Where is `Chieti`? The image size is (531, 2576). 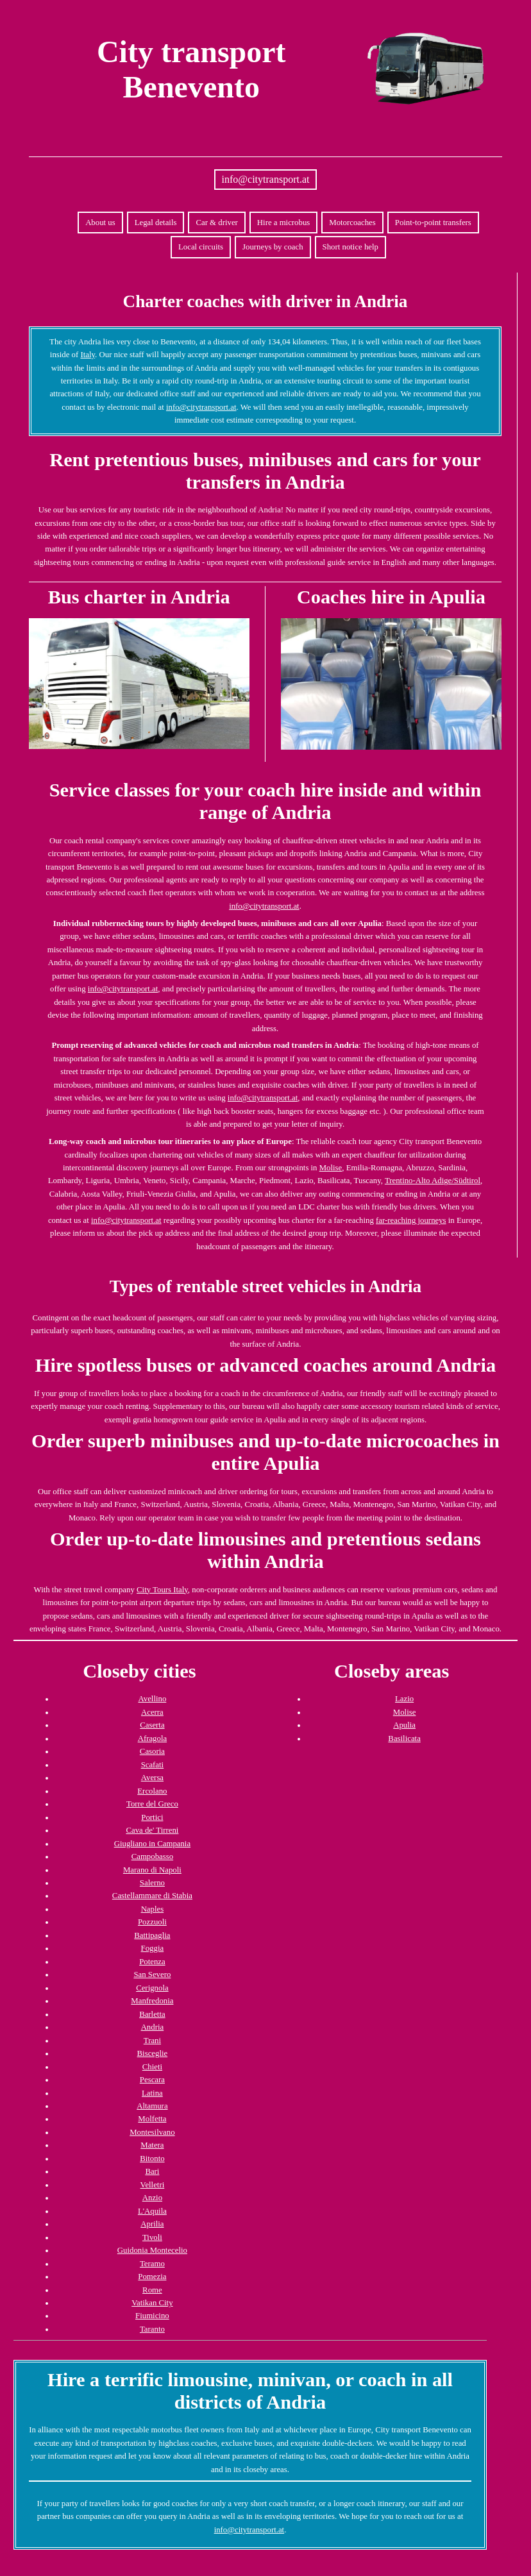 Chieti is located at coordinates (152, 2066).